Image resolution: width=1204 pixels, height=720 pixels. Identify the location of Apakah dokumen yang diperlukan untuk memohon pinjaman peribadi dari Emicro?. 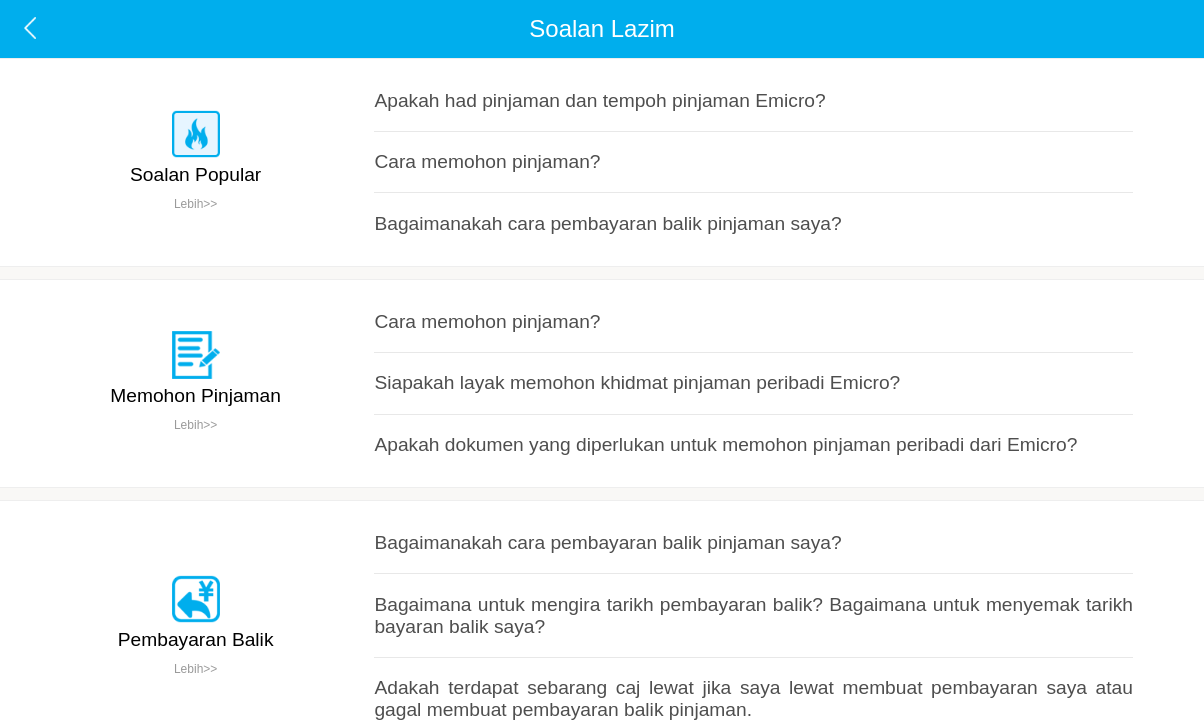
(608, 312).